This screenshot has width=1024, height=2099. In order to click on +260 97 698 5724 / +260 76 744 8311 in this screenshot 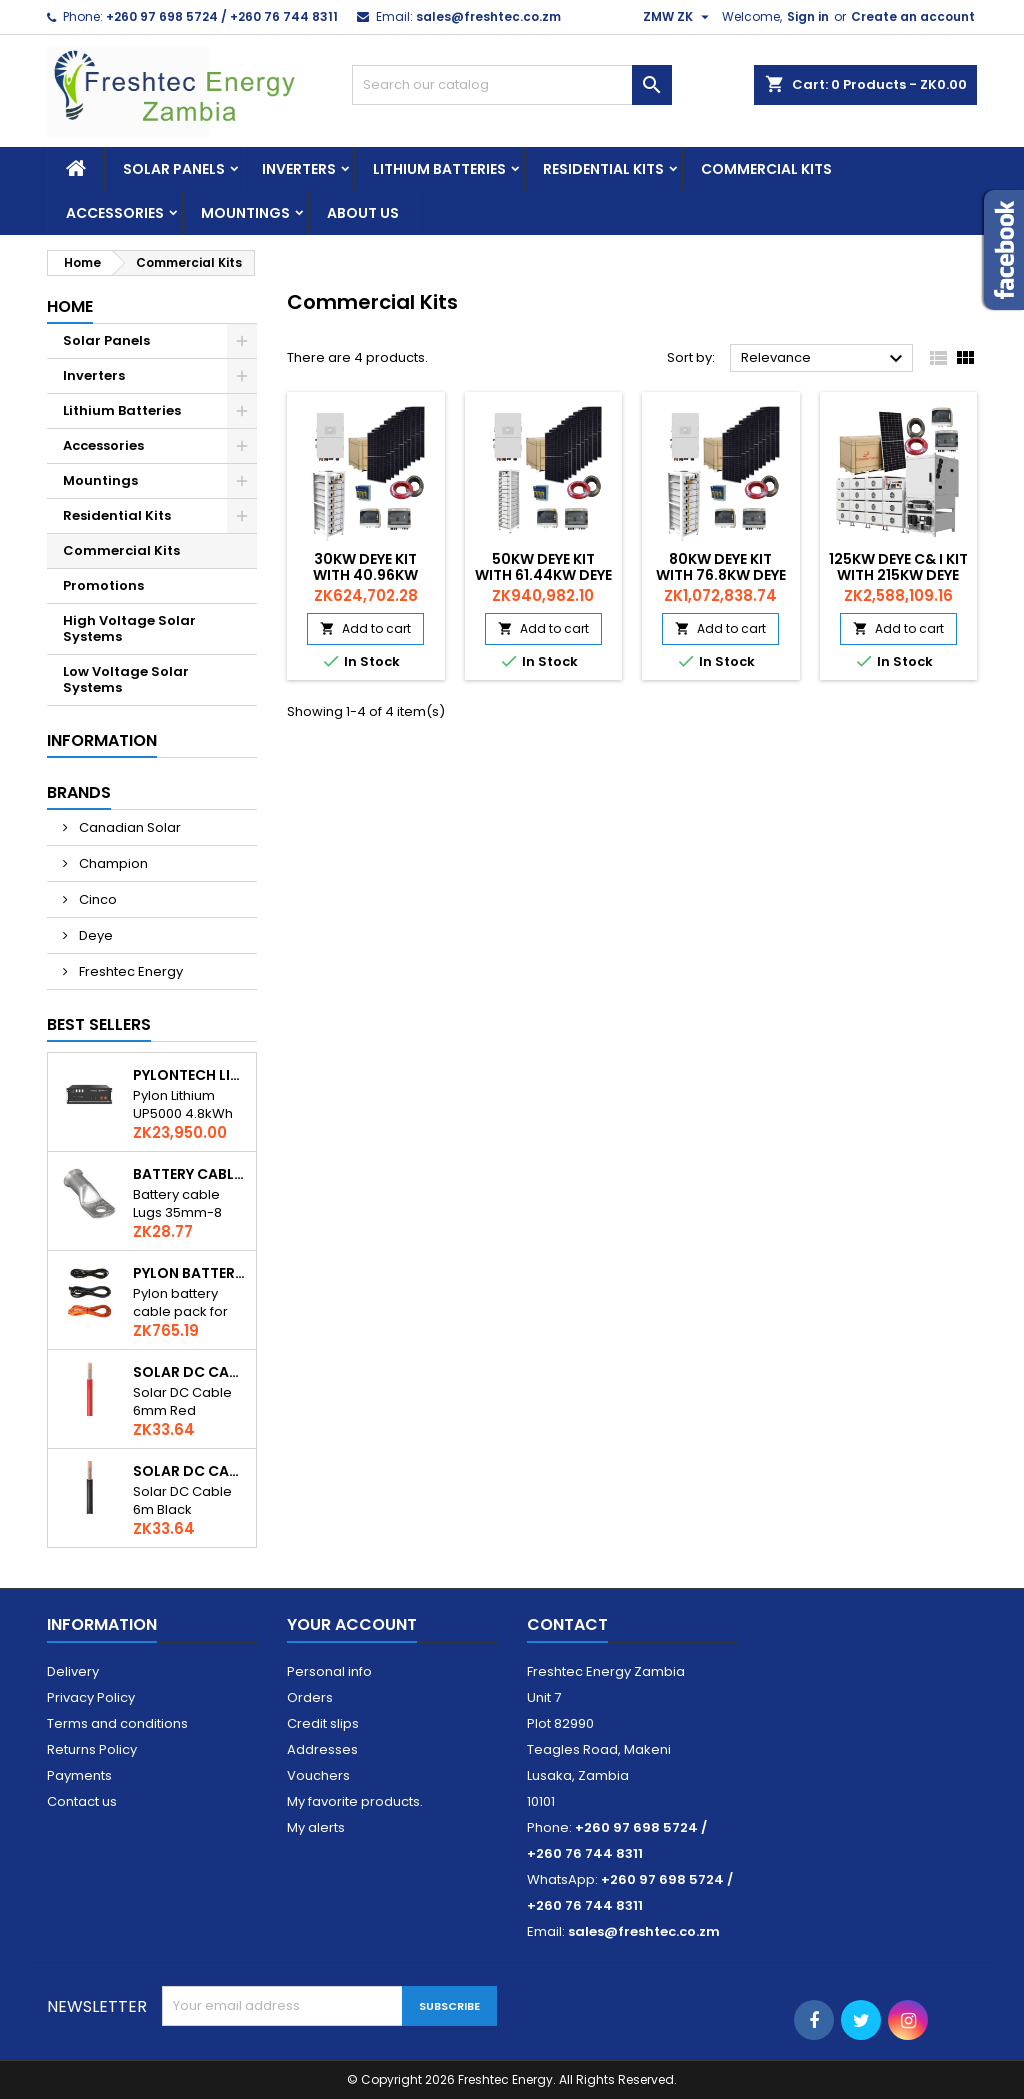, I will do `click(222, 16)`.